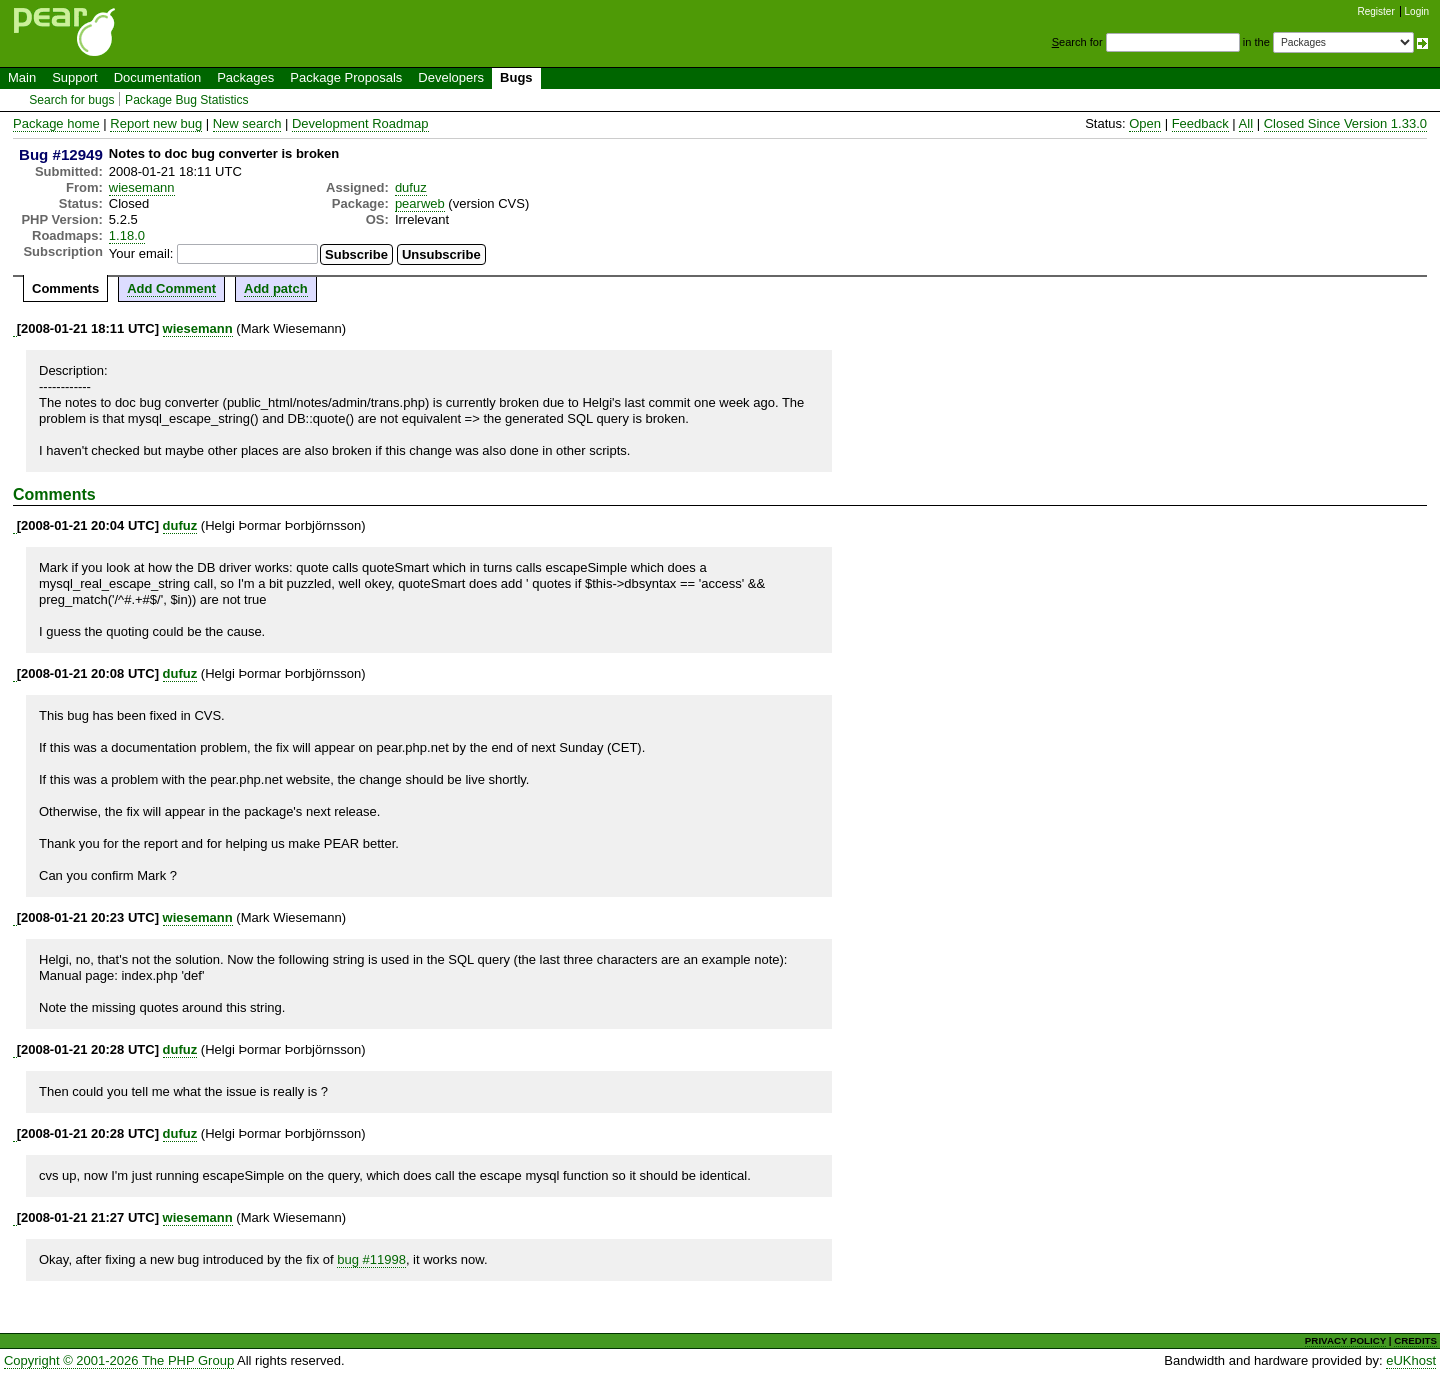  I want to click on eUKhost, so click(1411, 1360).